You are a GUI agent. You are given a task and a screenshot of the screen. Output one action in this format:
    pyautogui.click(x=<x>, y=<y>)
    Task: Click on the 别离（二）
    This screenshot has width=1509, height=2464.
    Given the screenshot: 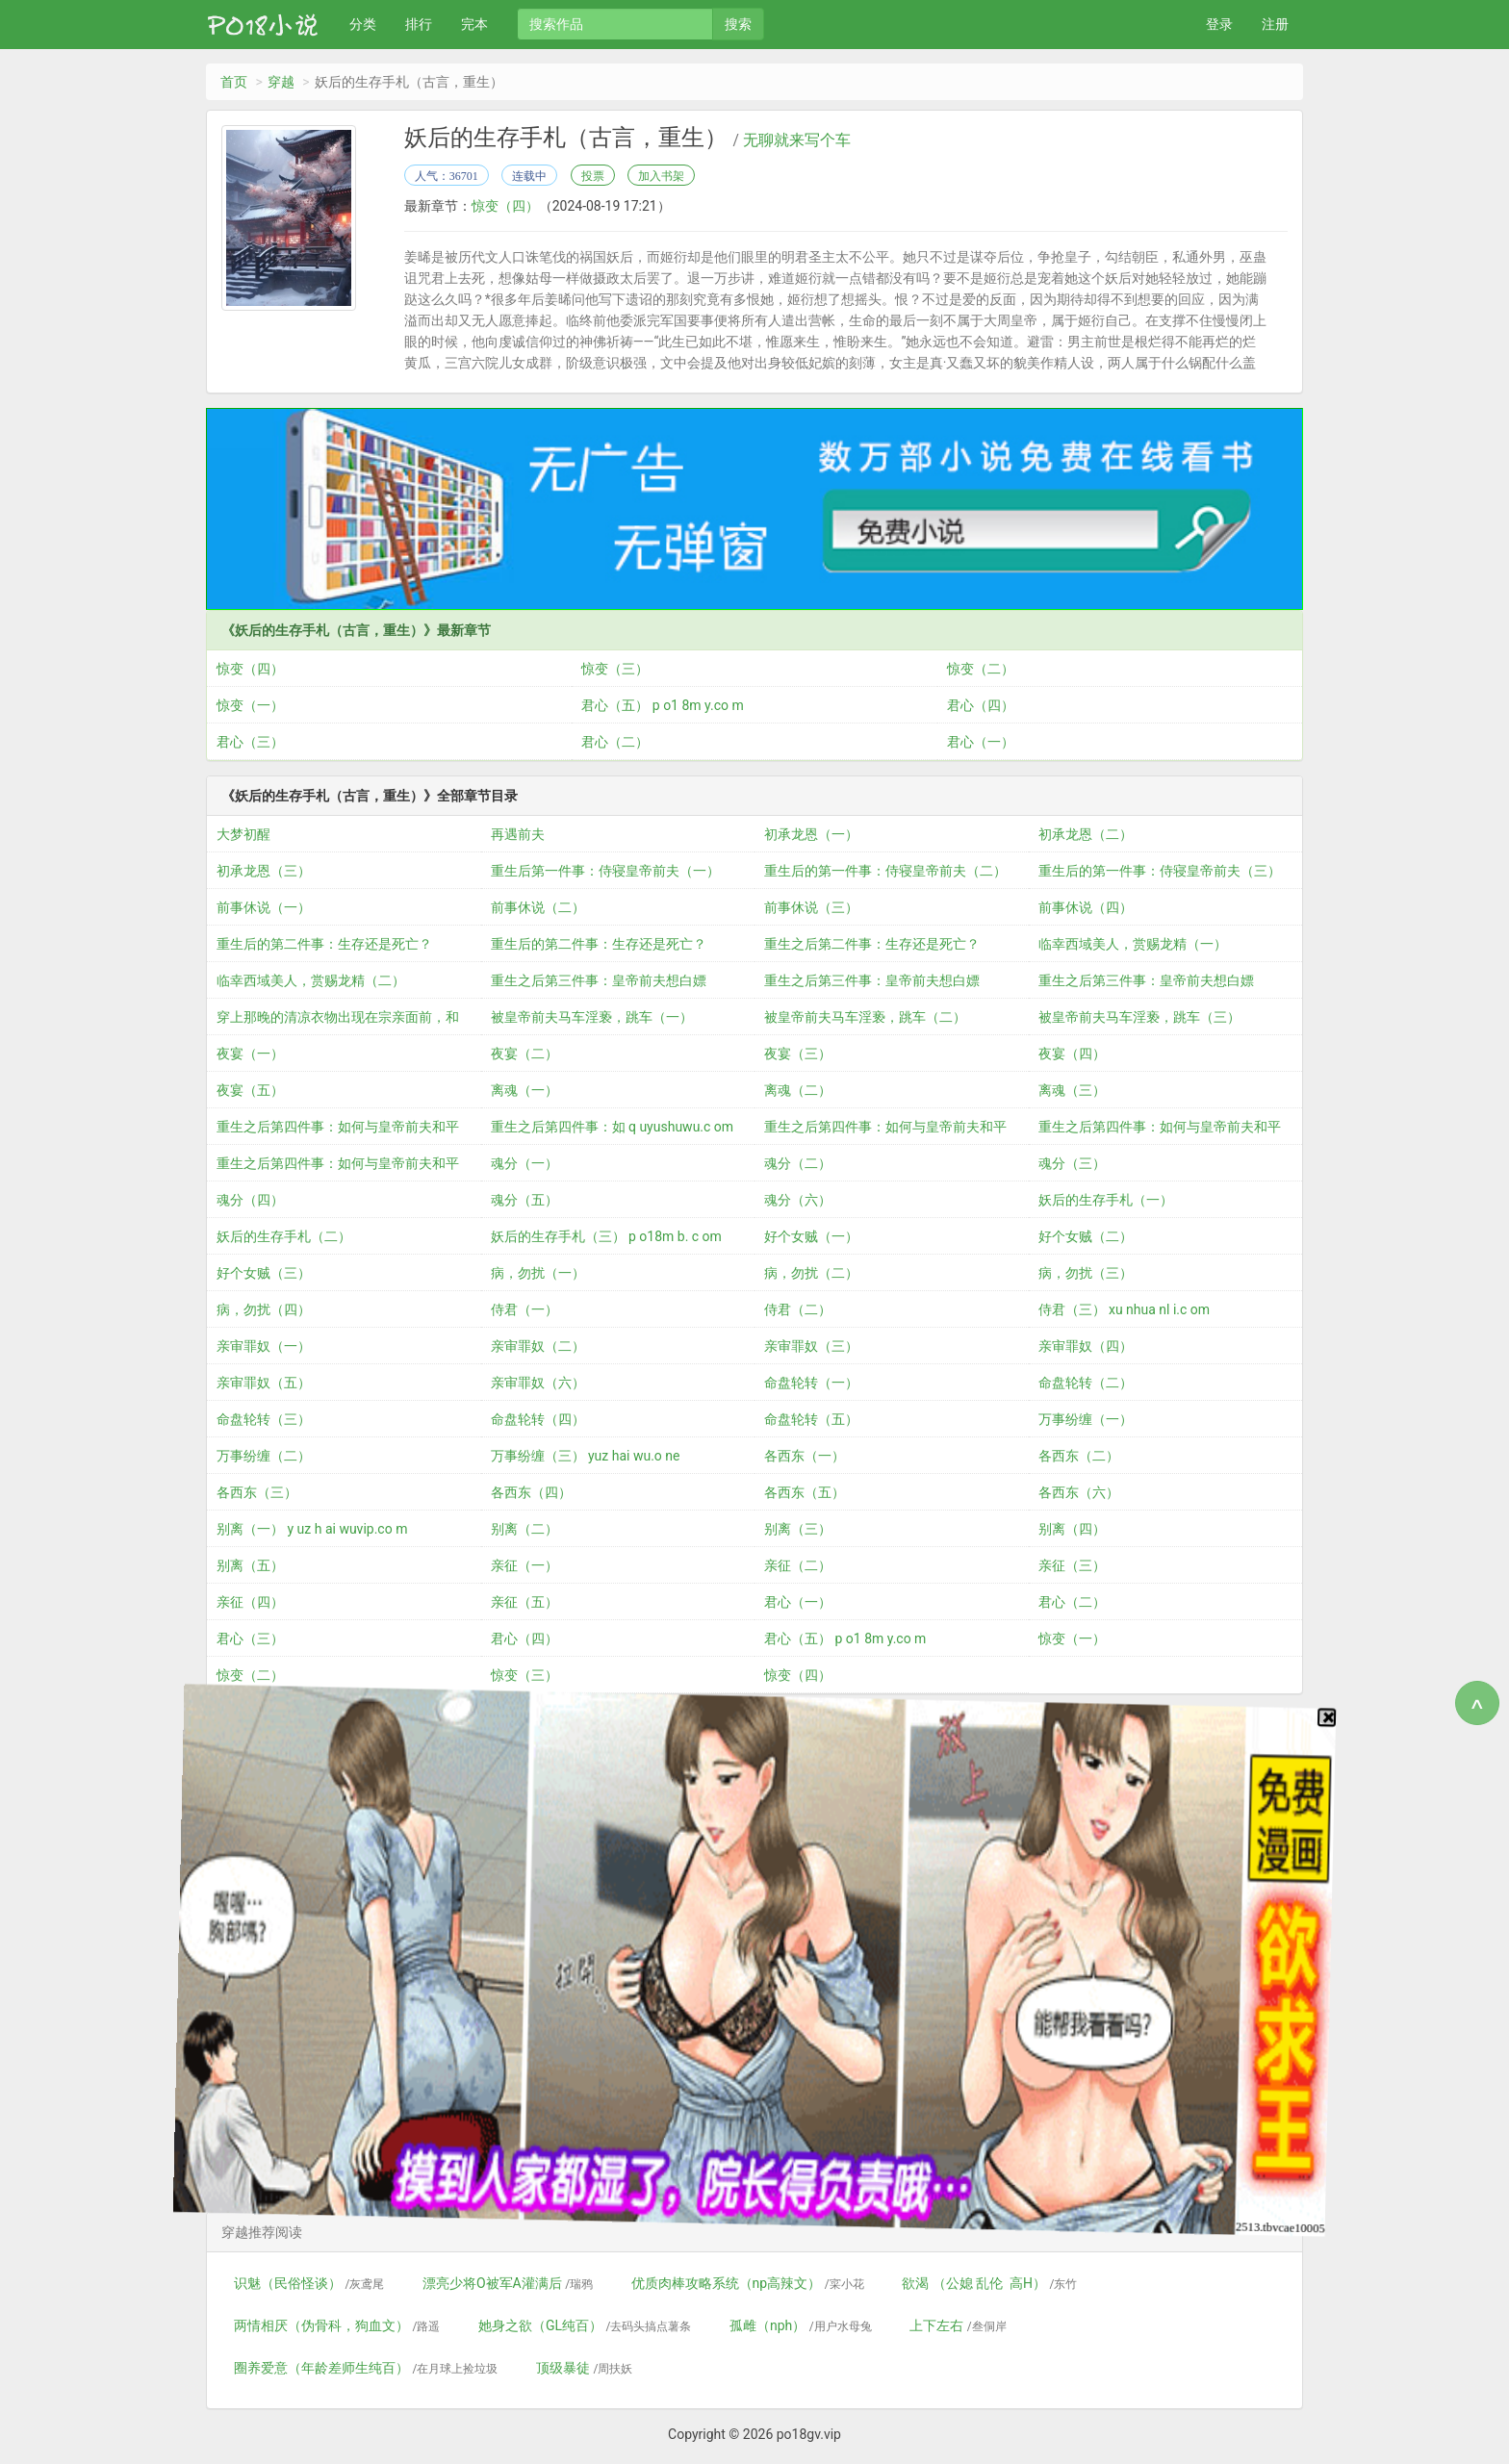 What is the action you would take?
    pyautogui.click(x=524, y=1529)
    